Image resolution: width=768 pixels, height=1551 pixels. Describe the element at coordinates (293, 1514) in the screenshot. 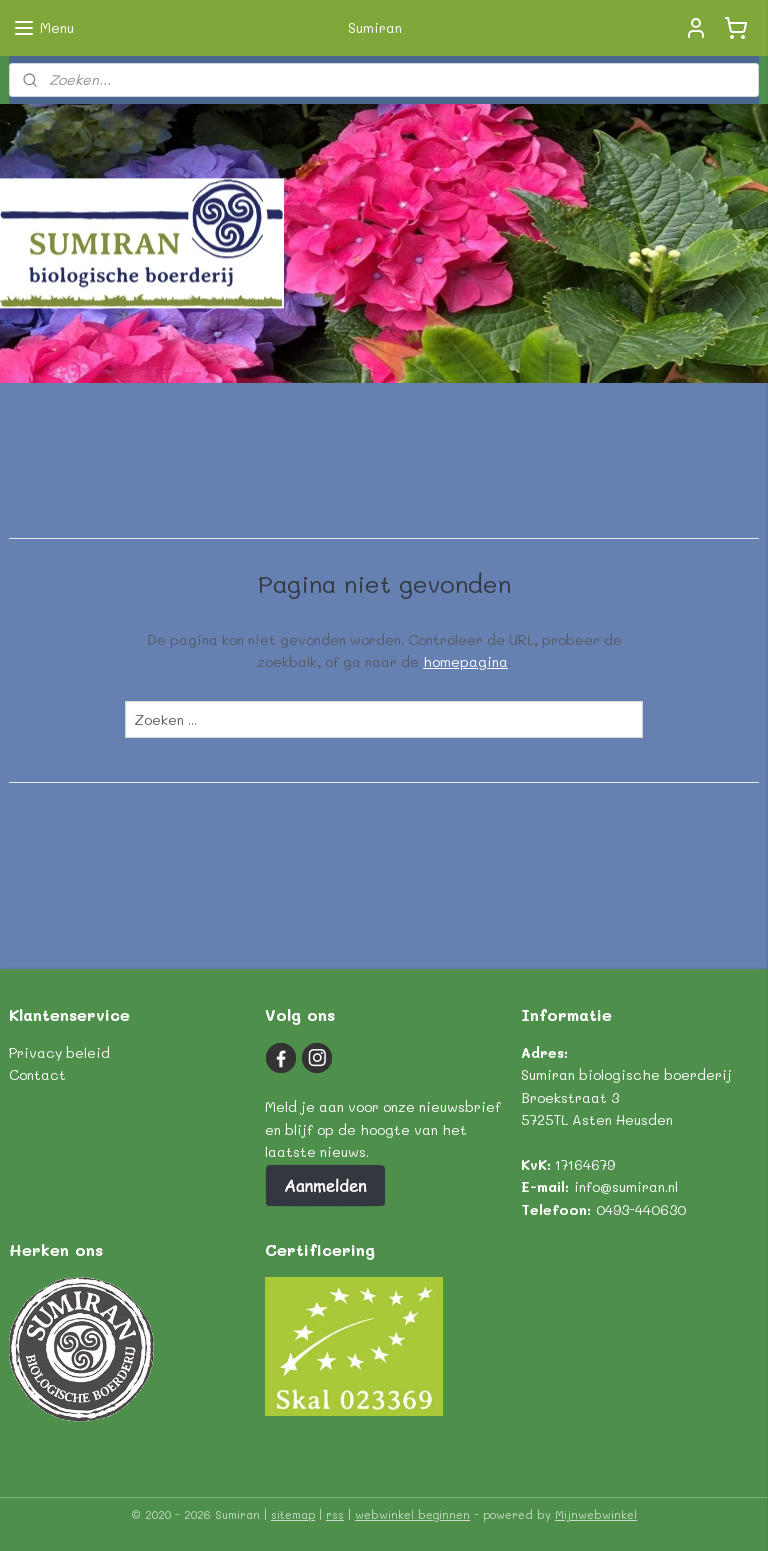

I see `sitemap` at that location.